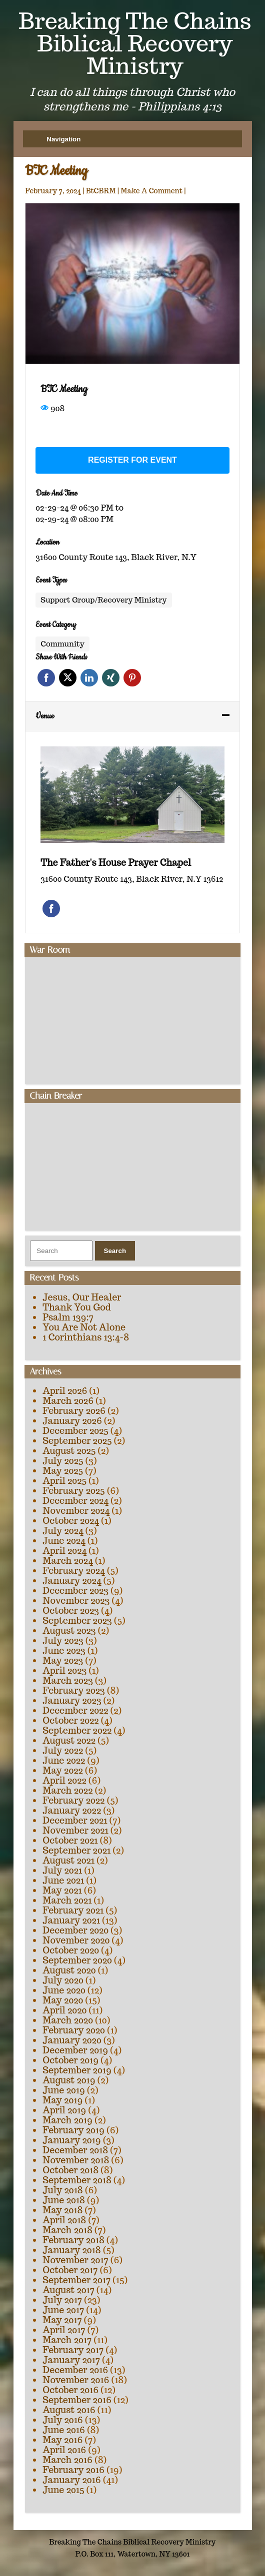 The height and width of the screenshot is (2576, 265). I want to click on March 2018, so click(67, 2230).